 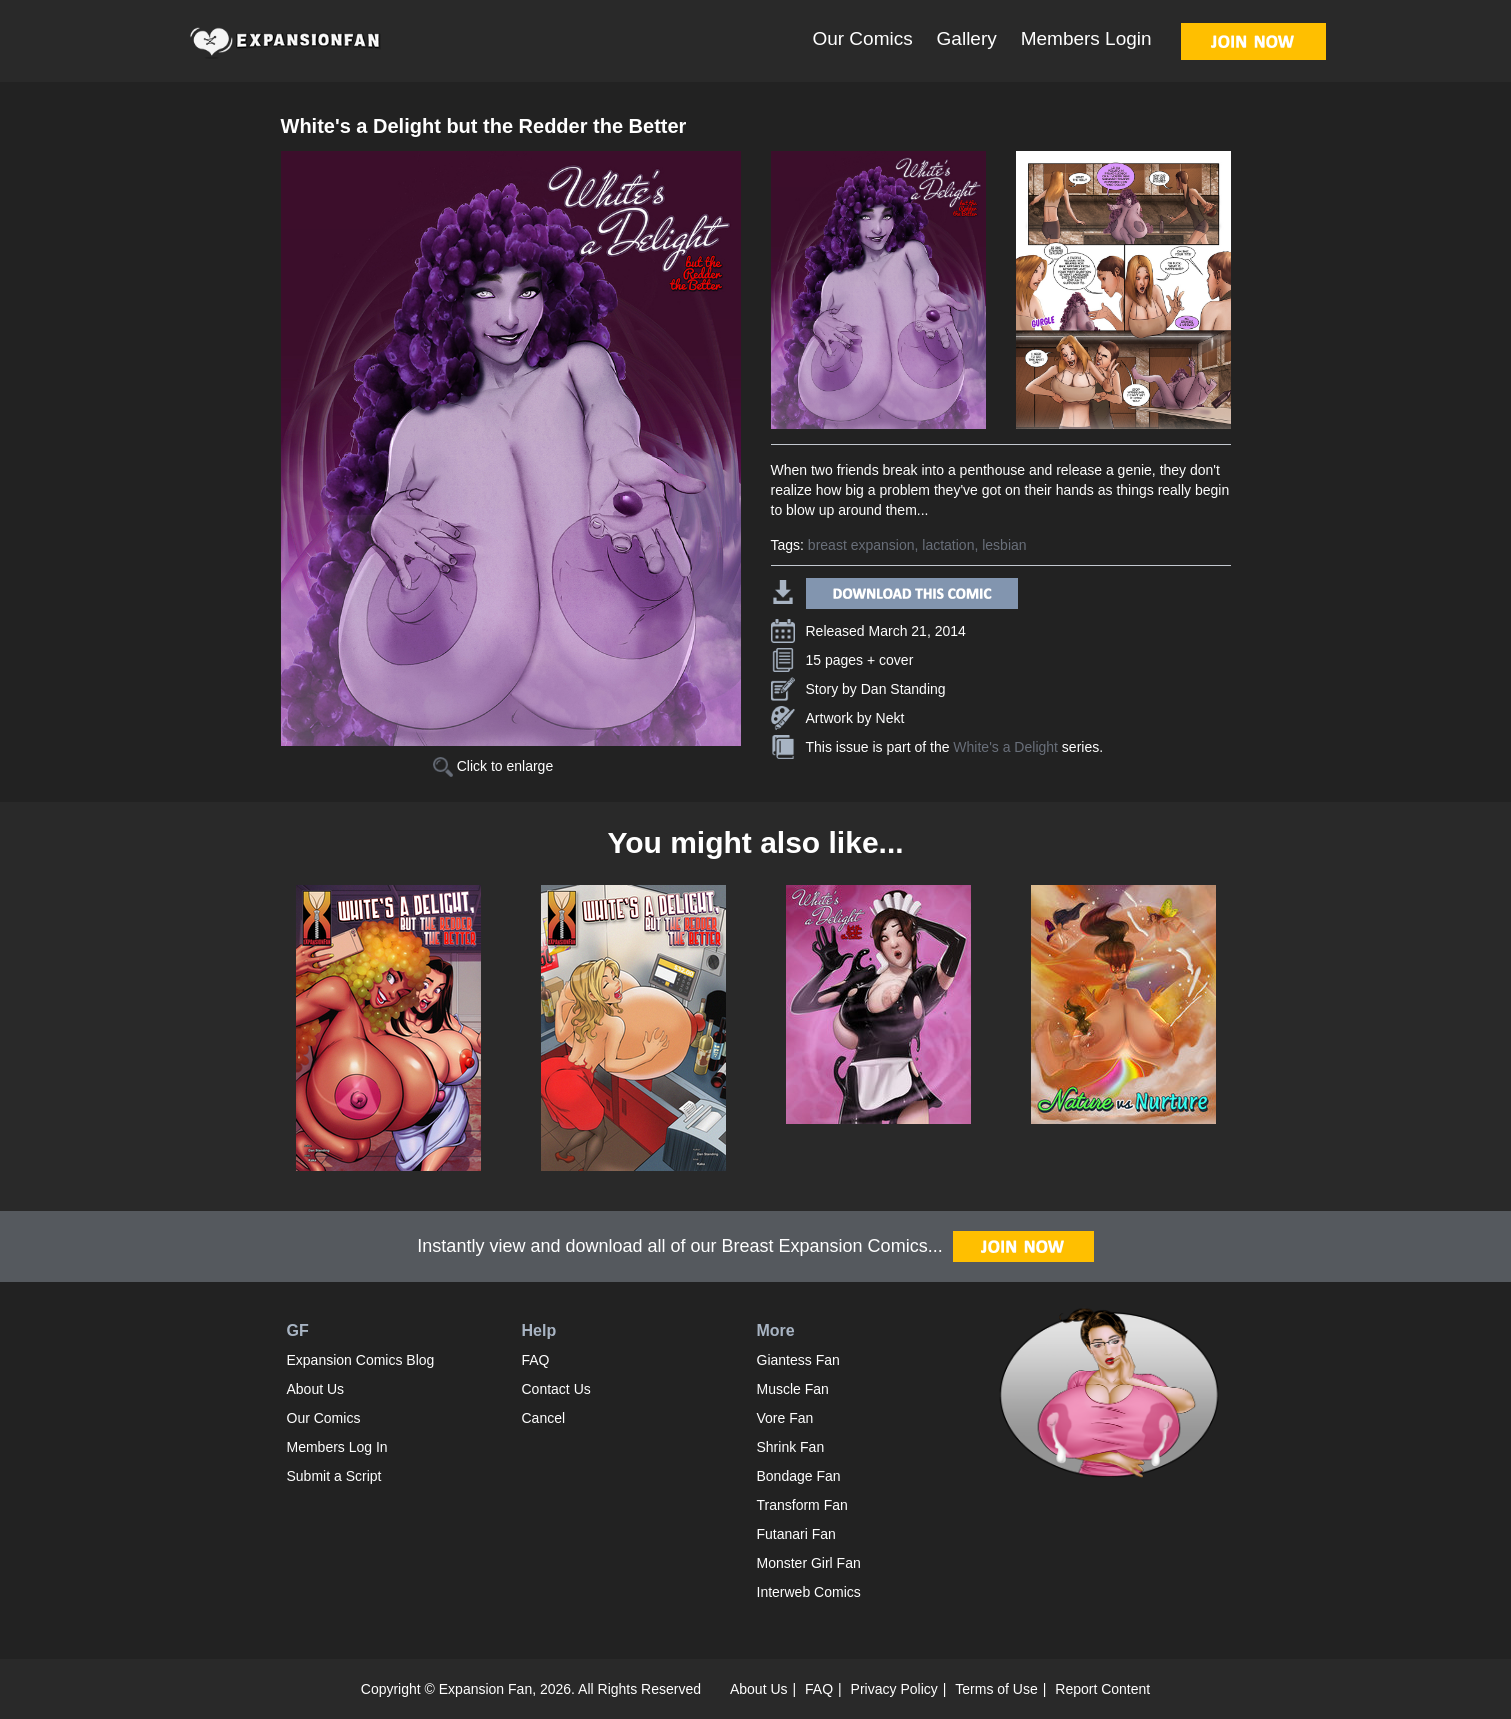 I want to click on Members Login, so click(x=1086, y=38).